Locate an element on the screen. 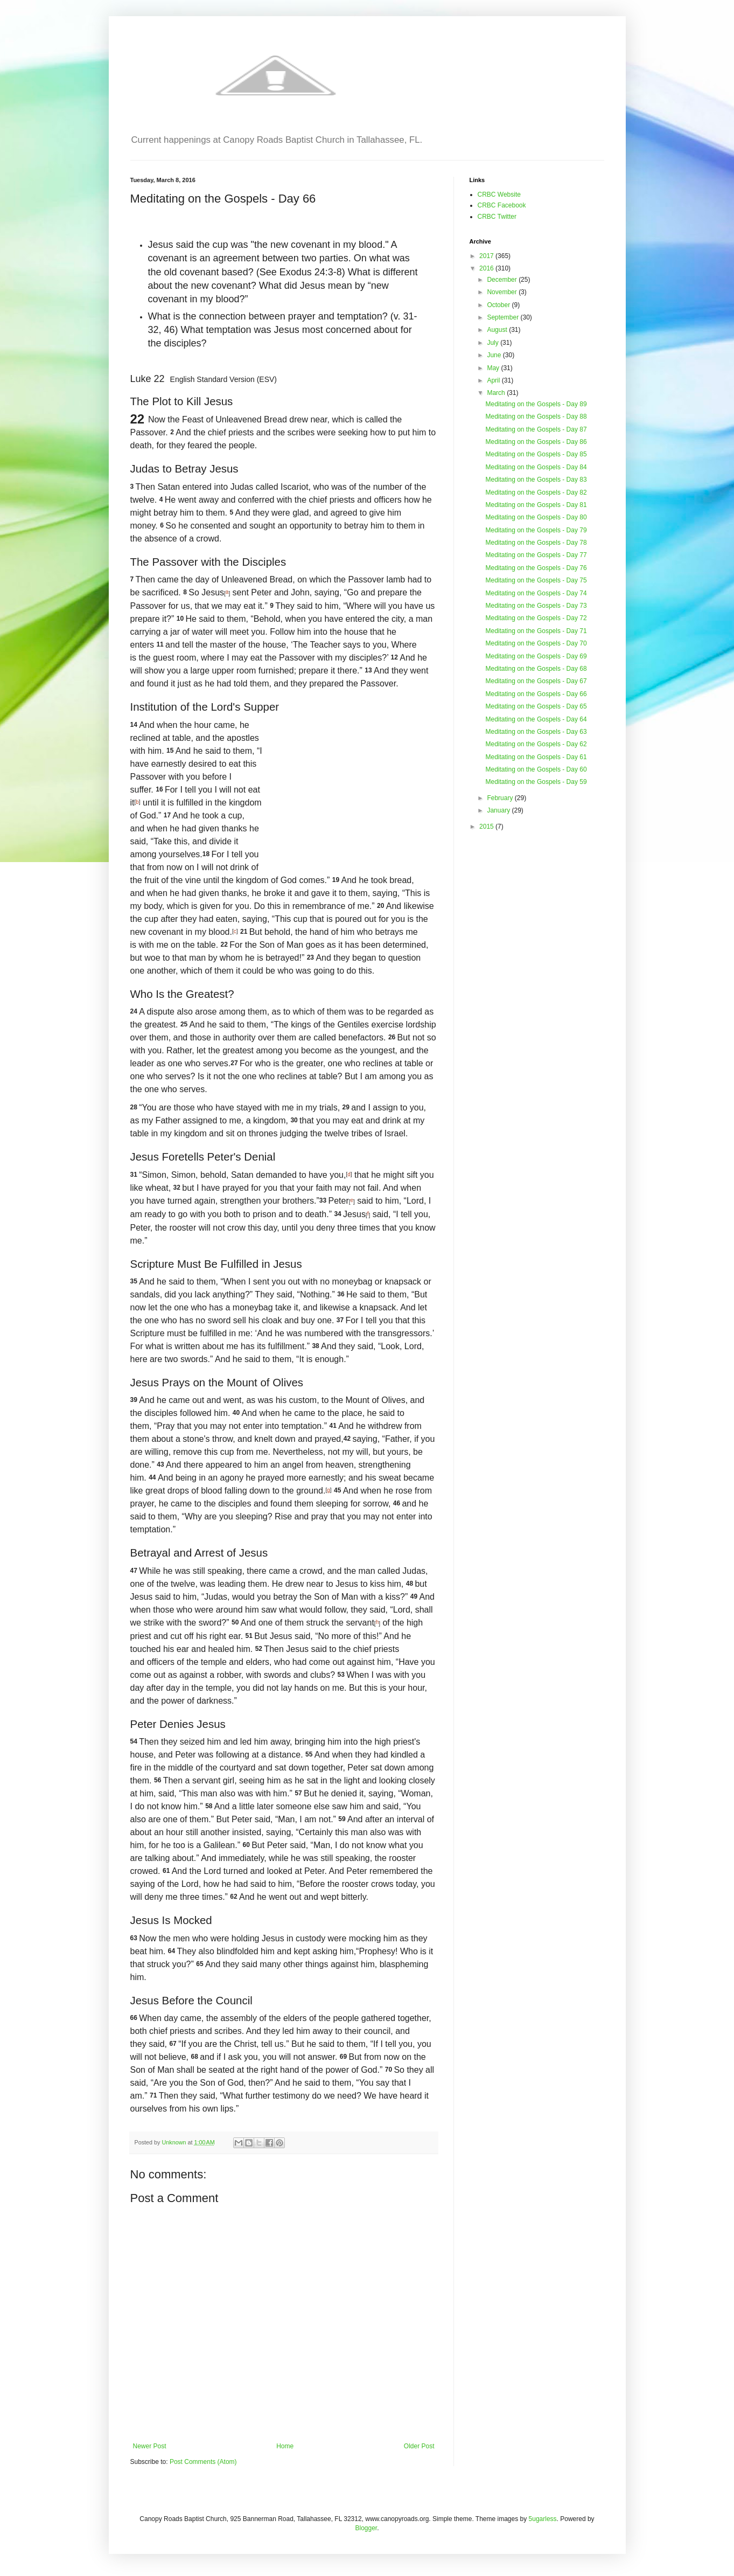 The height and width of the screenshot is (2576, 734). Meditating on the Gospels - Day 77 is located at coordinates (535, 555).